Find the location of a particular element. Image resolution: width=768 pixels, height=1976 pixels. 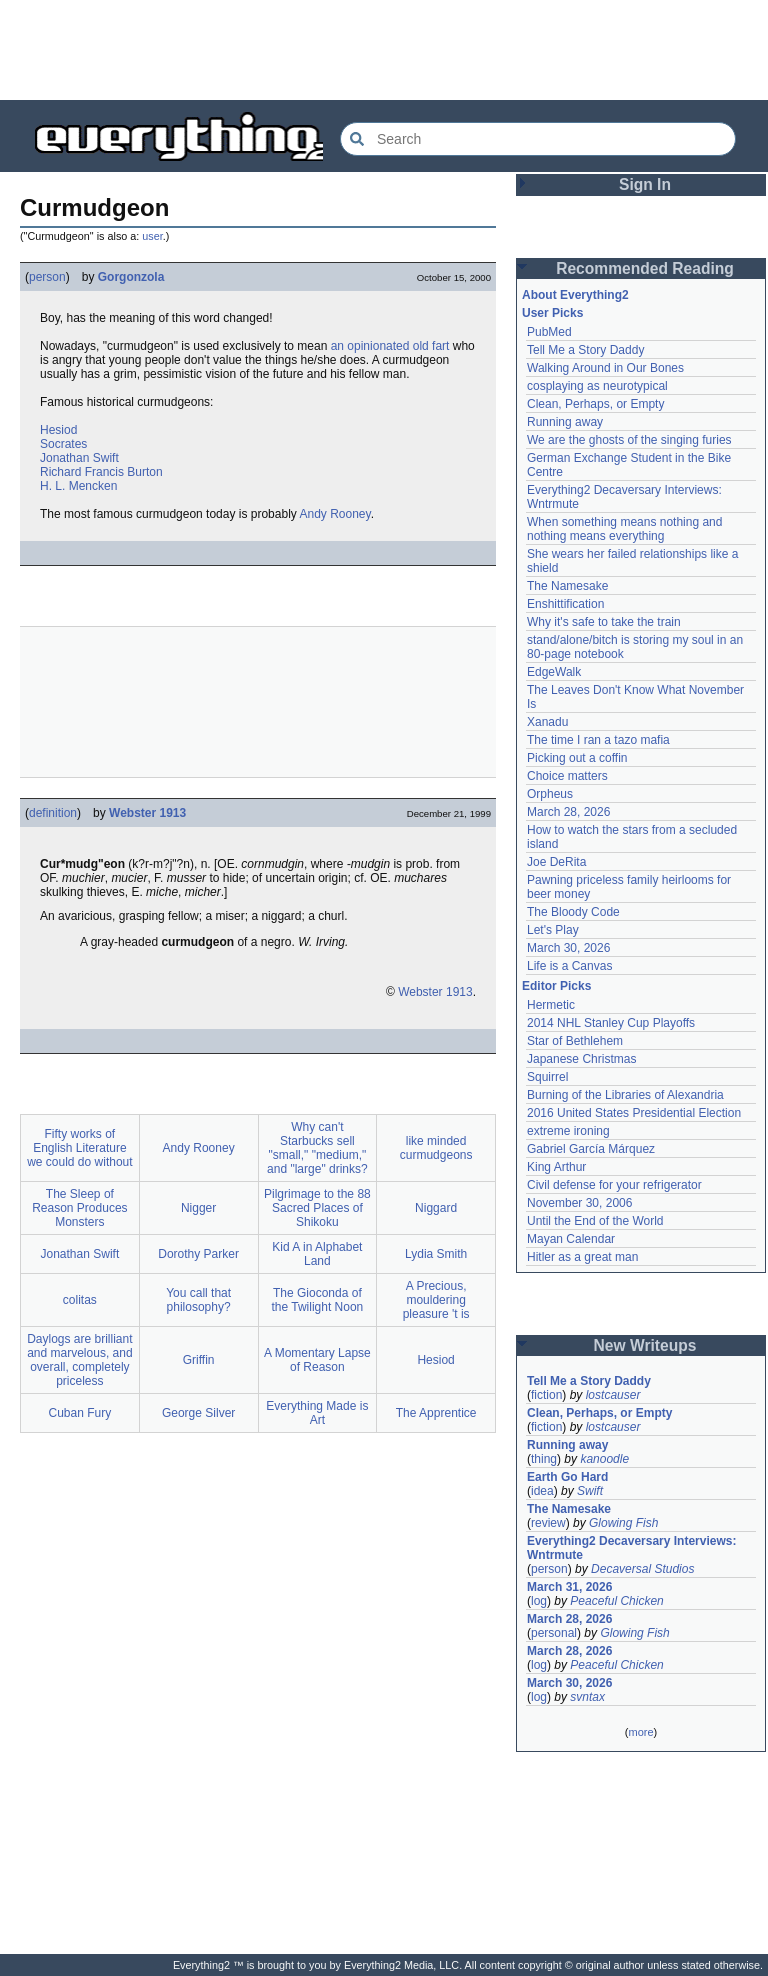

Niggard is located at coordinates (436, 1208).